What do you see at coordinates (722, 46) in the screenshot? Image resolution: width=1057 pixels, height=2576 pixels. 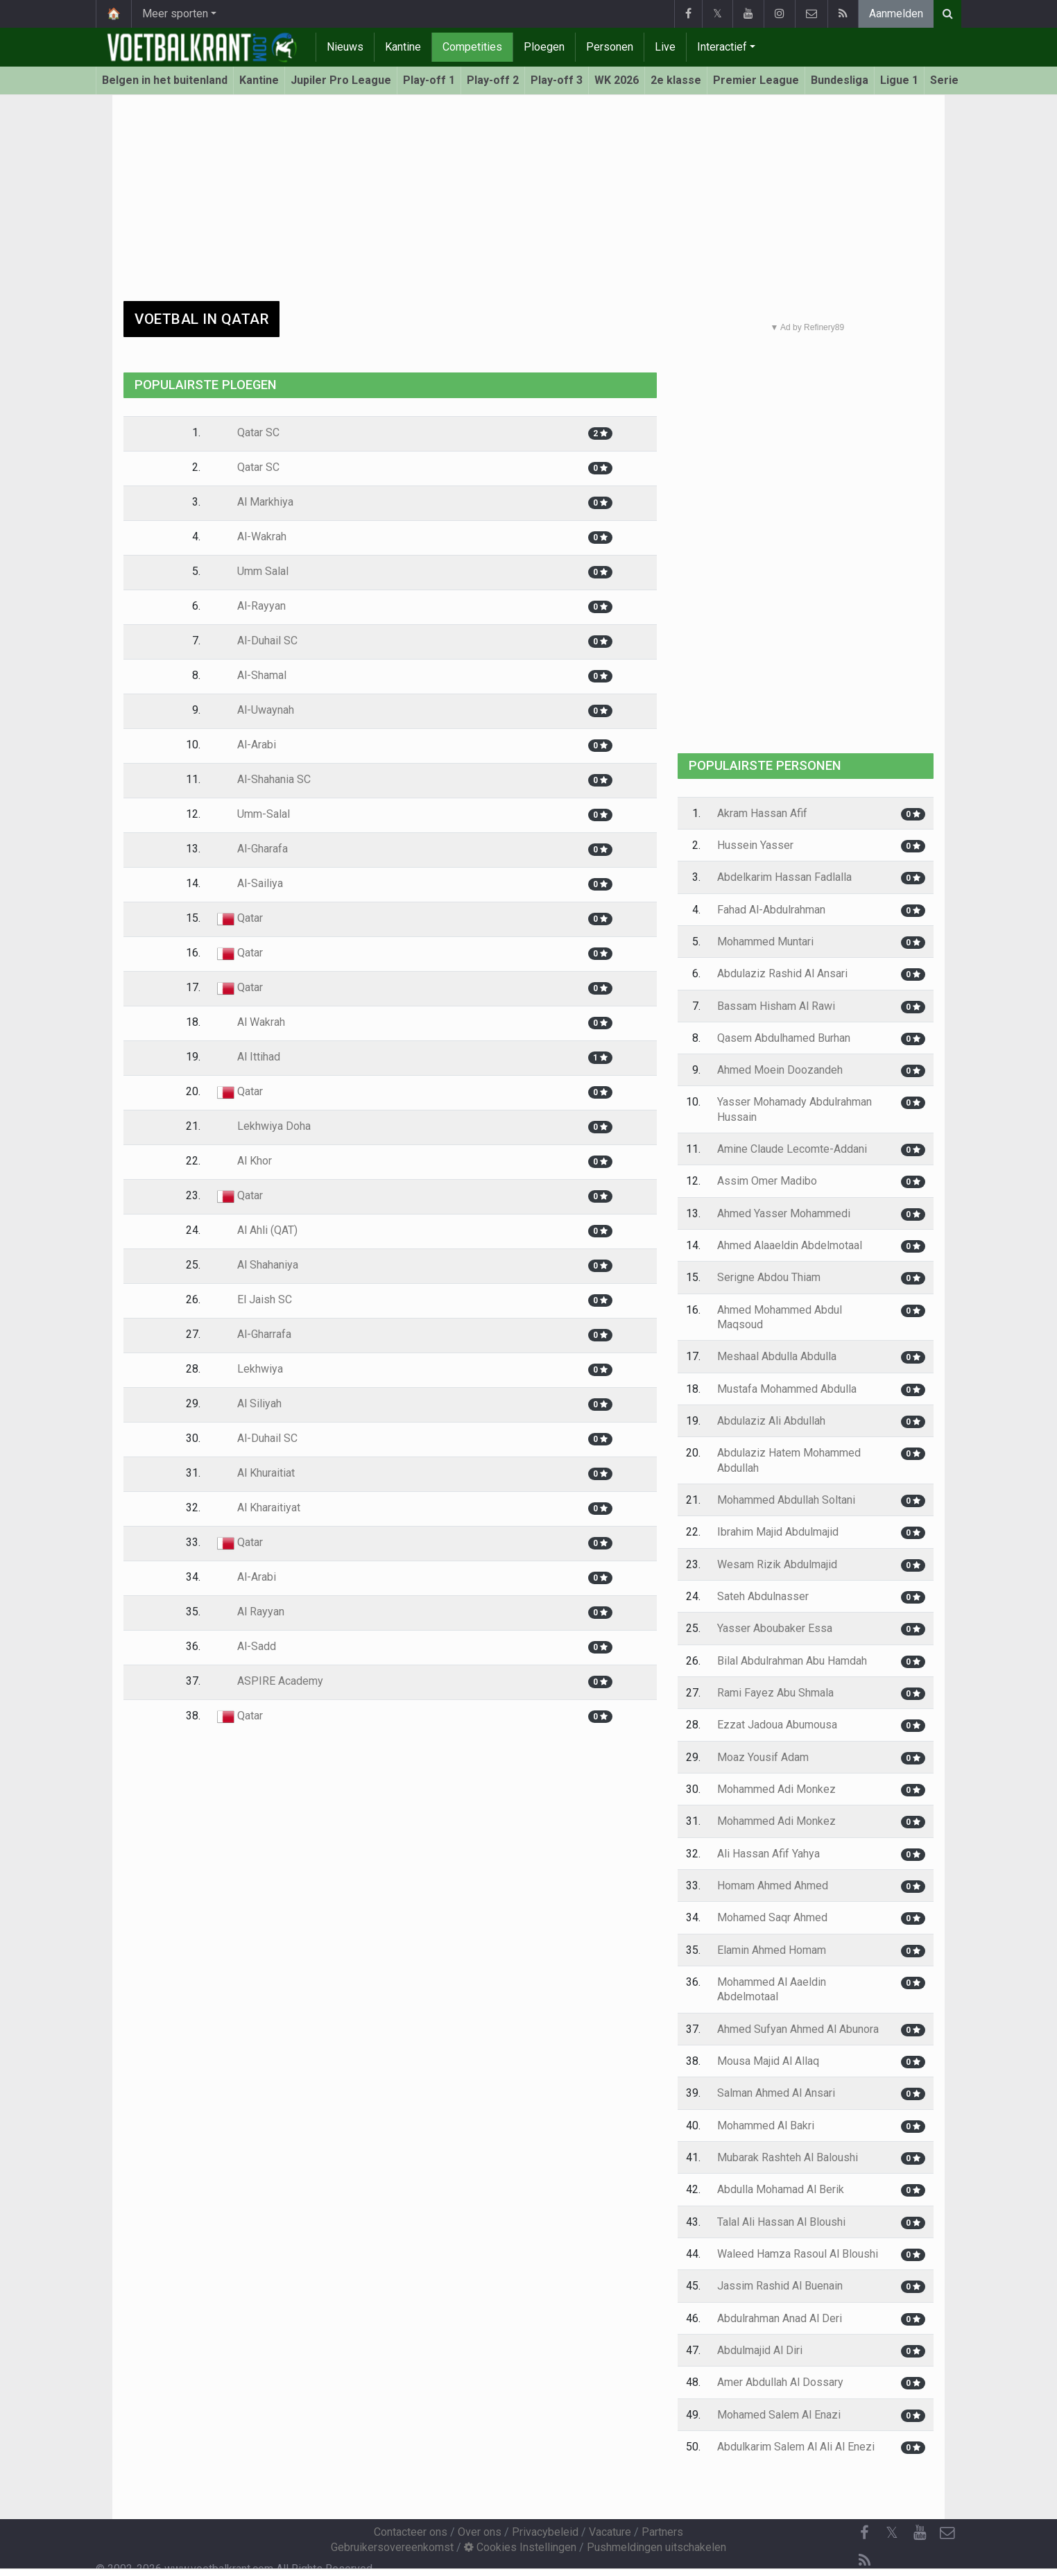 I see `Interactief` at bounding box center [722, 46].